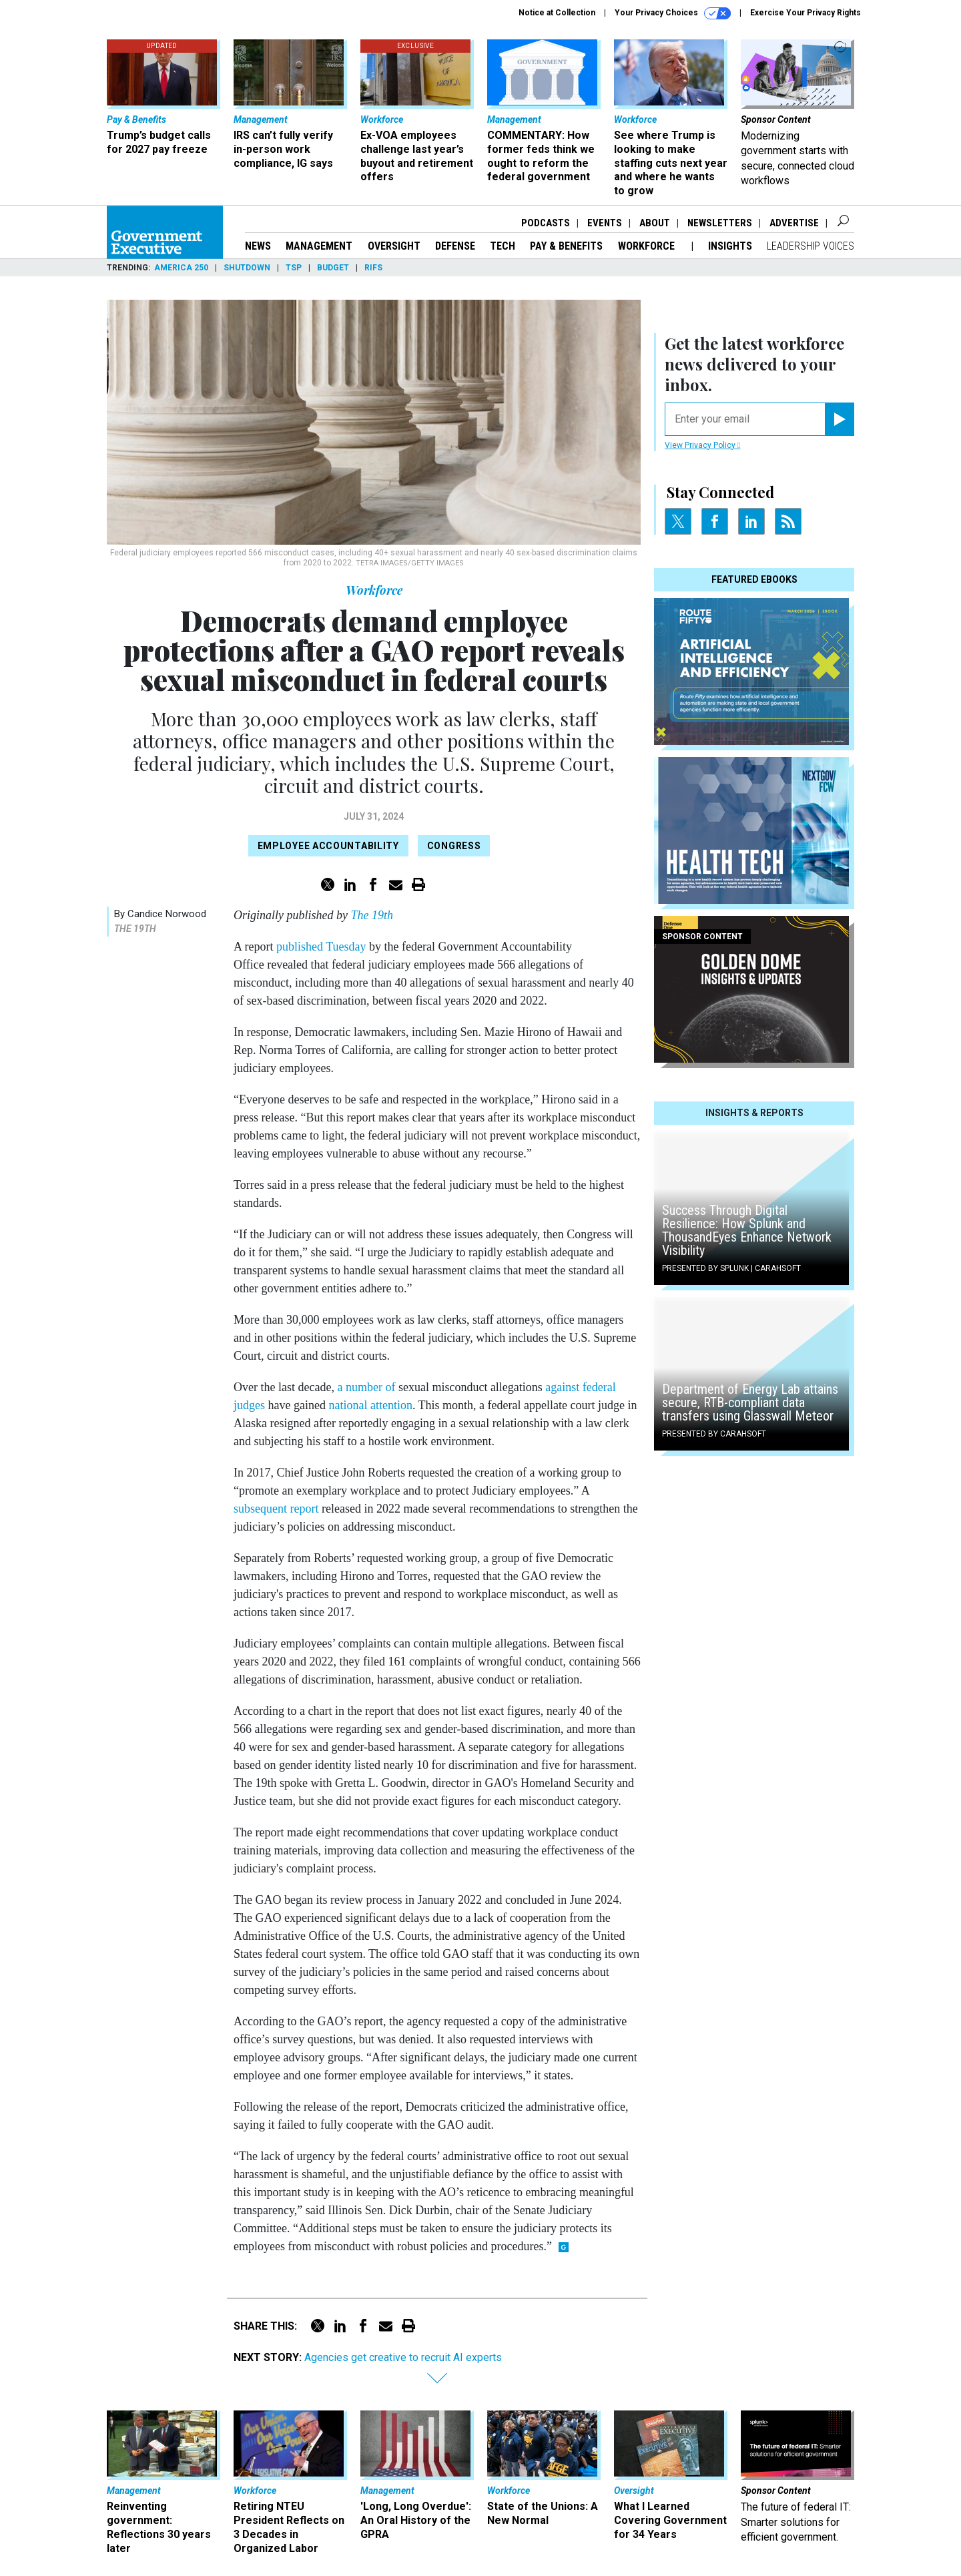 The width and height of the screenshot is (961, 2576). Describe the element at coordinates (805, 12) in the screenshot. I see `Exercise Your Privacy Rights` at that location.